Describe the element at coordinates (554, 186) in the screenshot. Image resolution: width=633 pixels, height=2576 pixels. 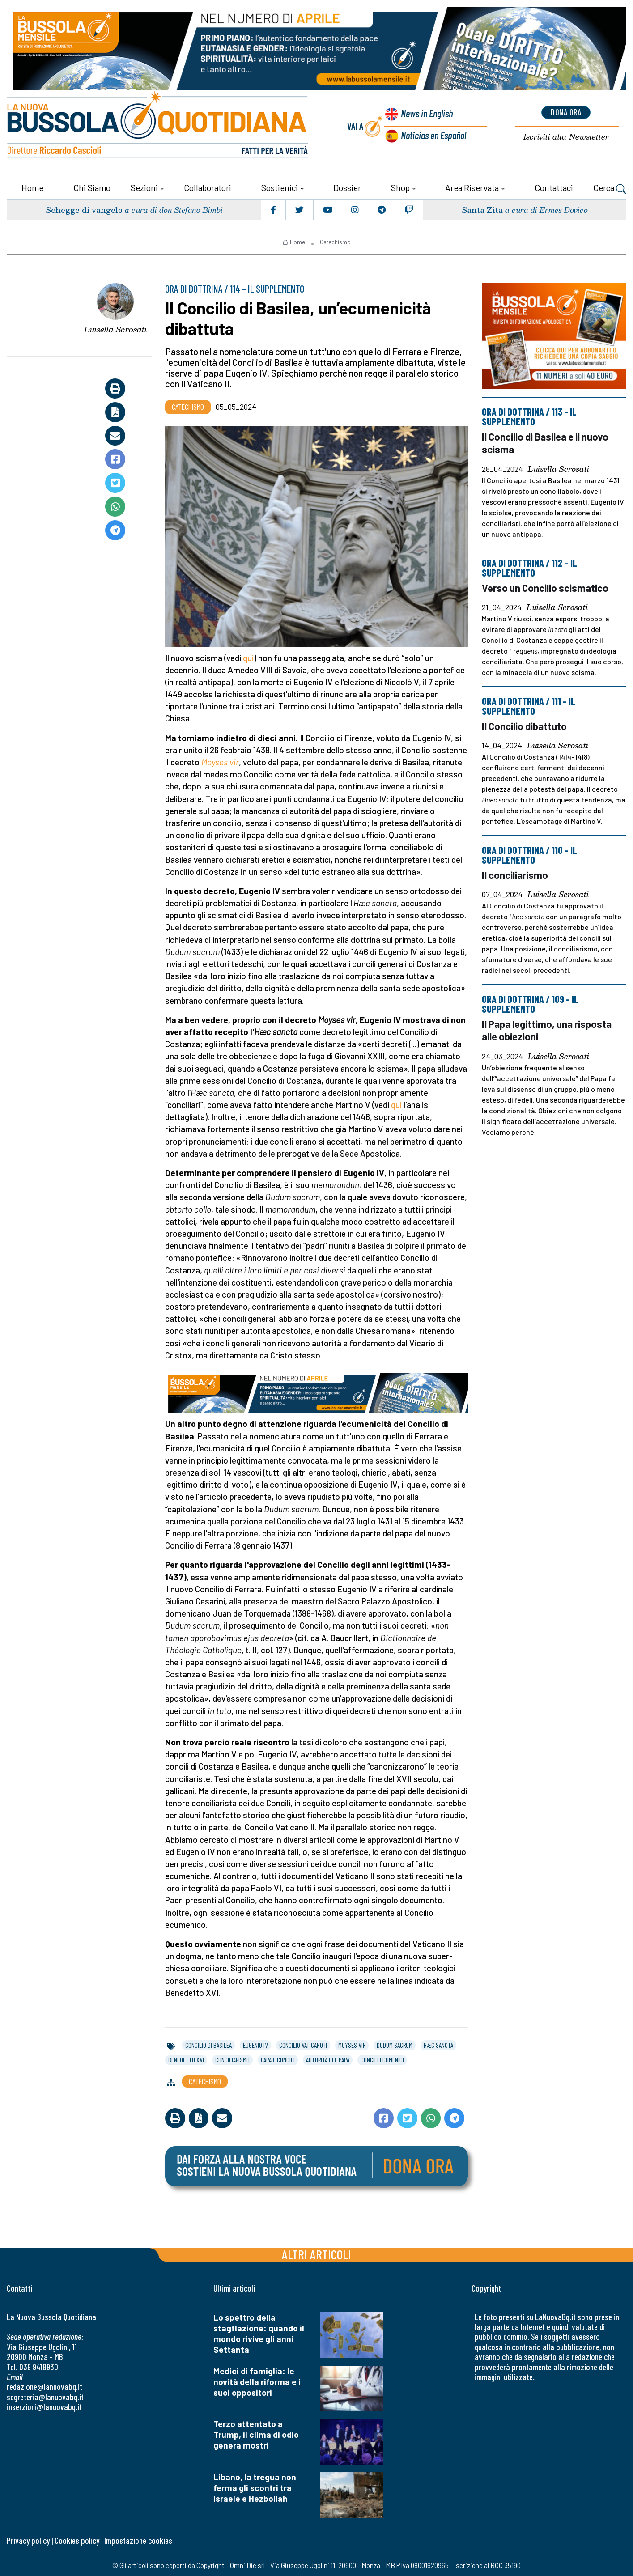
I see `Contattaci` at that location.